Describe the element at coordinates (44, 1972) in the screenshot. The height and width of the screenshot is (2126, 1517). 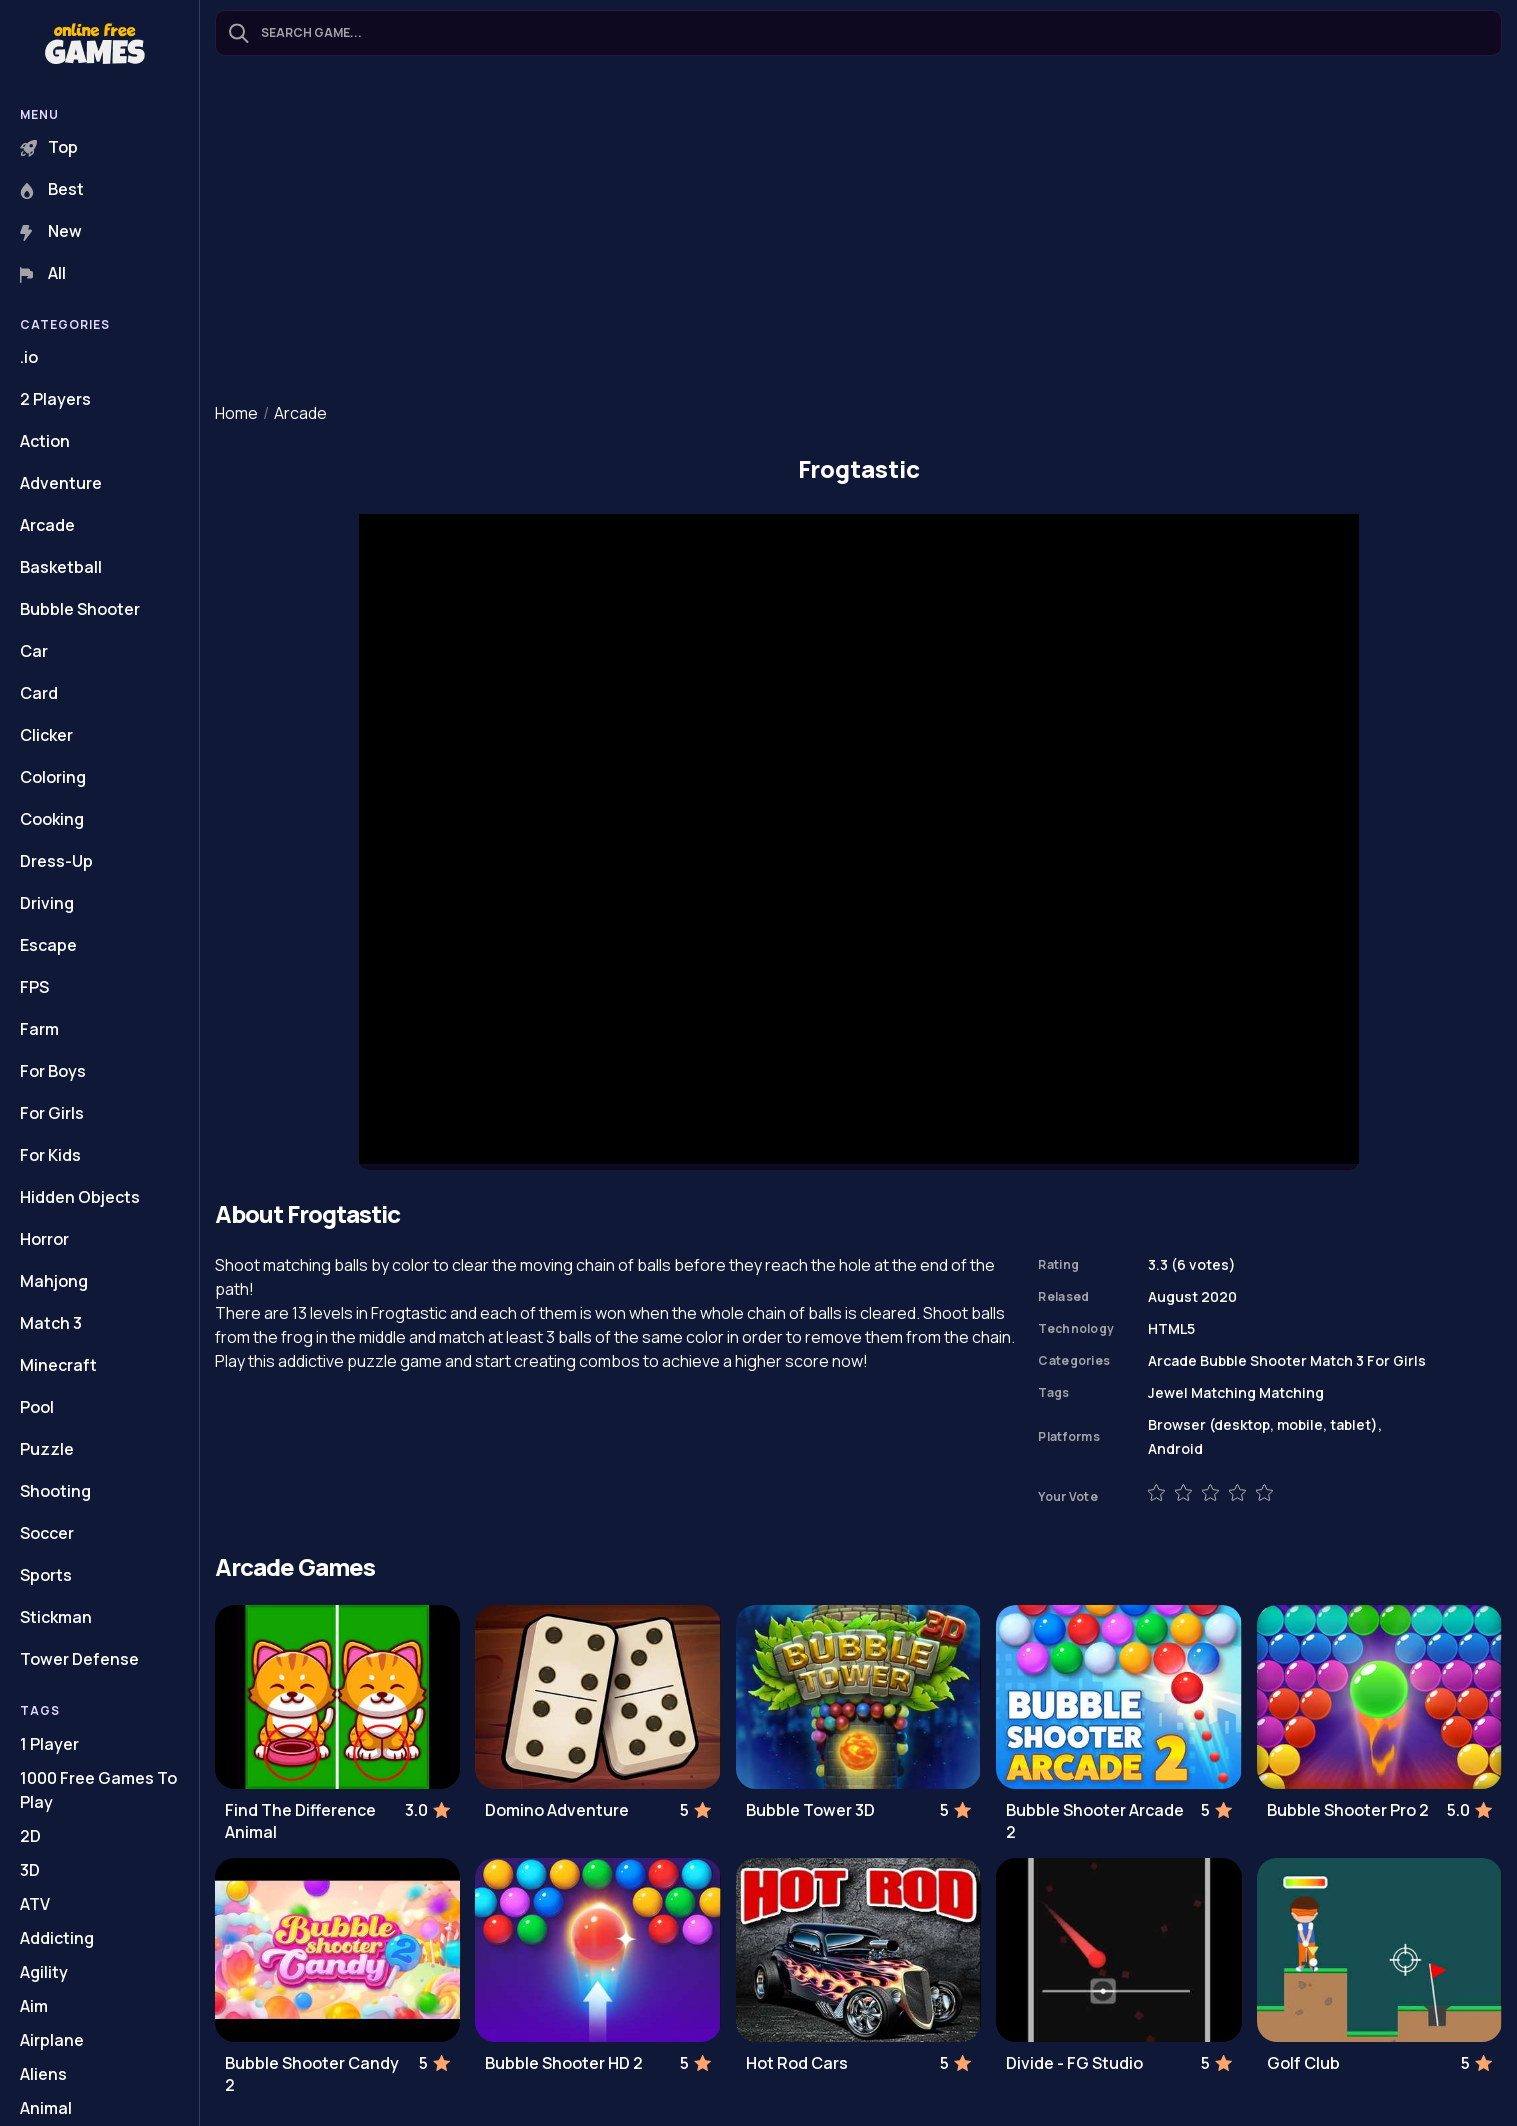
I see `Agility` at that location.